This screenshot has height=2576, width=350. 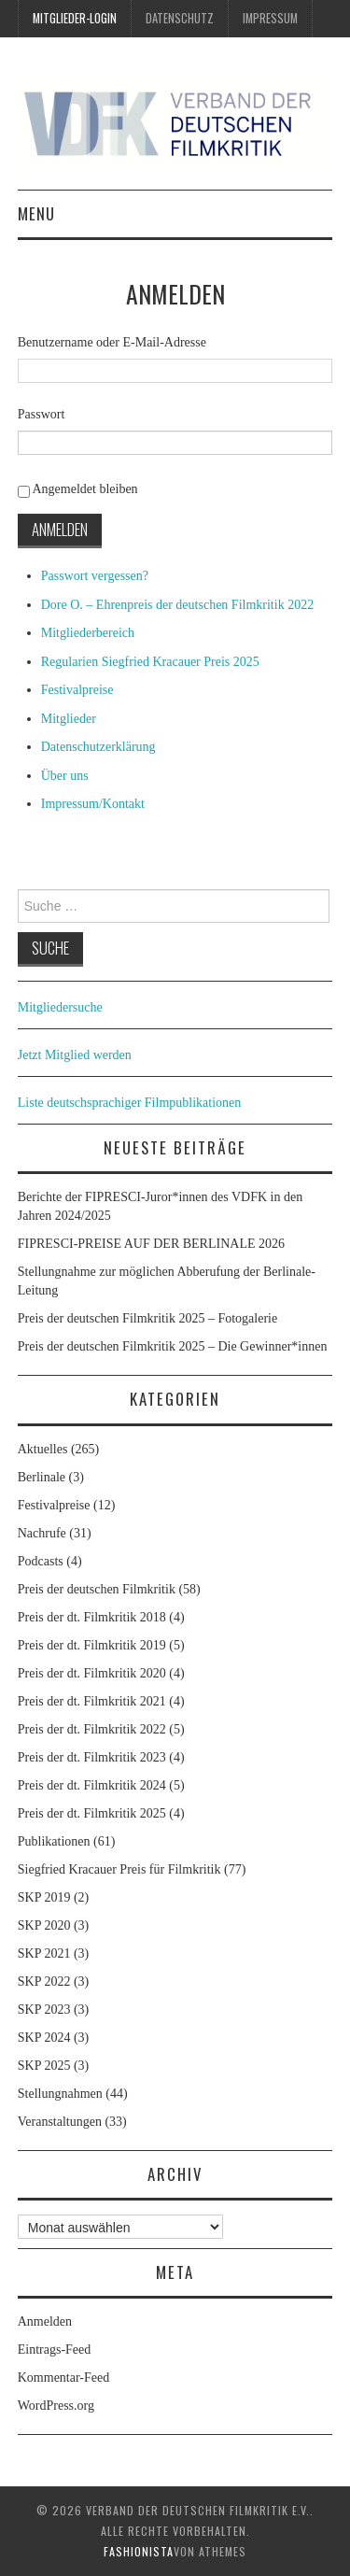 What do you see at coordinates (44, 2038) in the screenshot?
I see `SKP 2024` at bounding box center [44, 2038].